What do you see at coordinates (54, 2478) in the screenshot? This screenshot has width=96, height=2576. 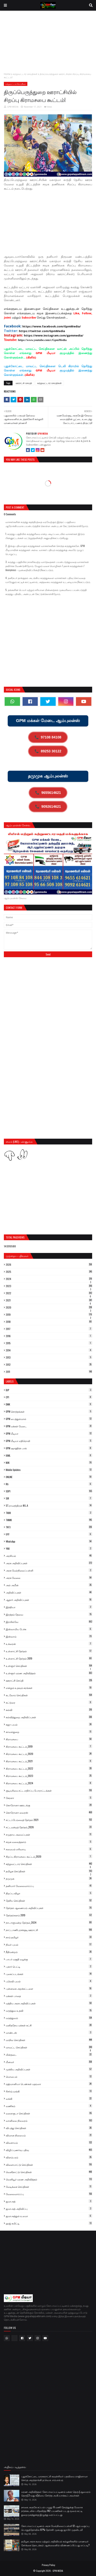 I see `புதுக்கோட்டை மாநகராட்சி கவுன்சிலர் பதவியை ராஜினாமா செய்த அறந்தாங்கி த.வெ.க. எம்.எல்.ஏ.` at bounding box center [54, 2478].